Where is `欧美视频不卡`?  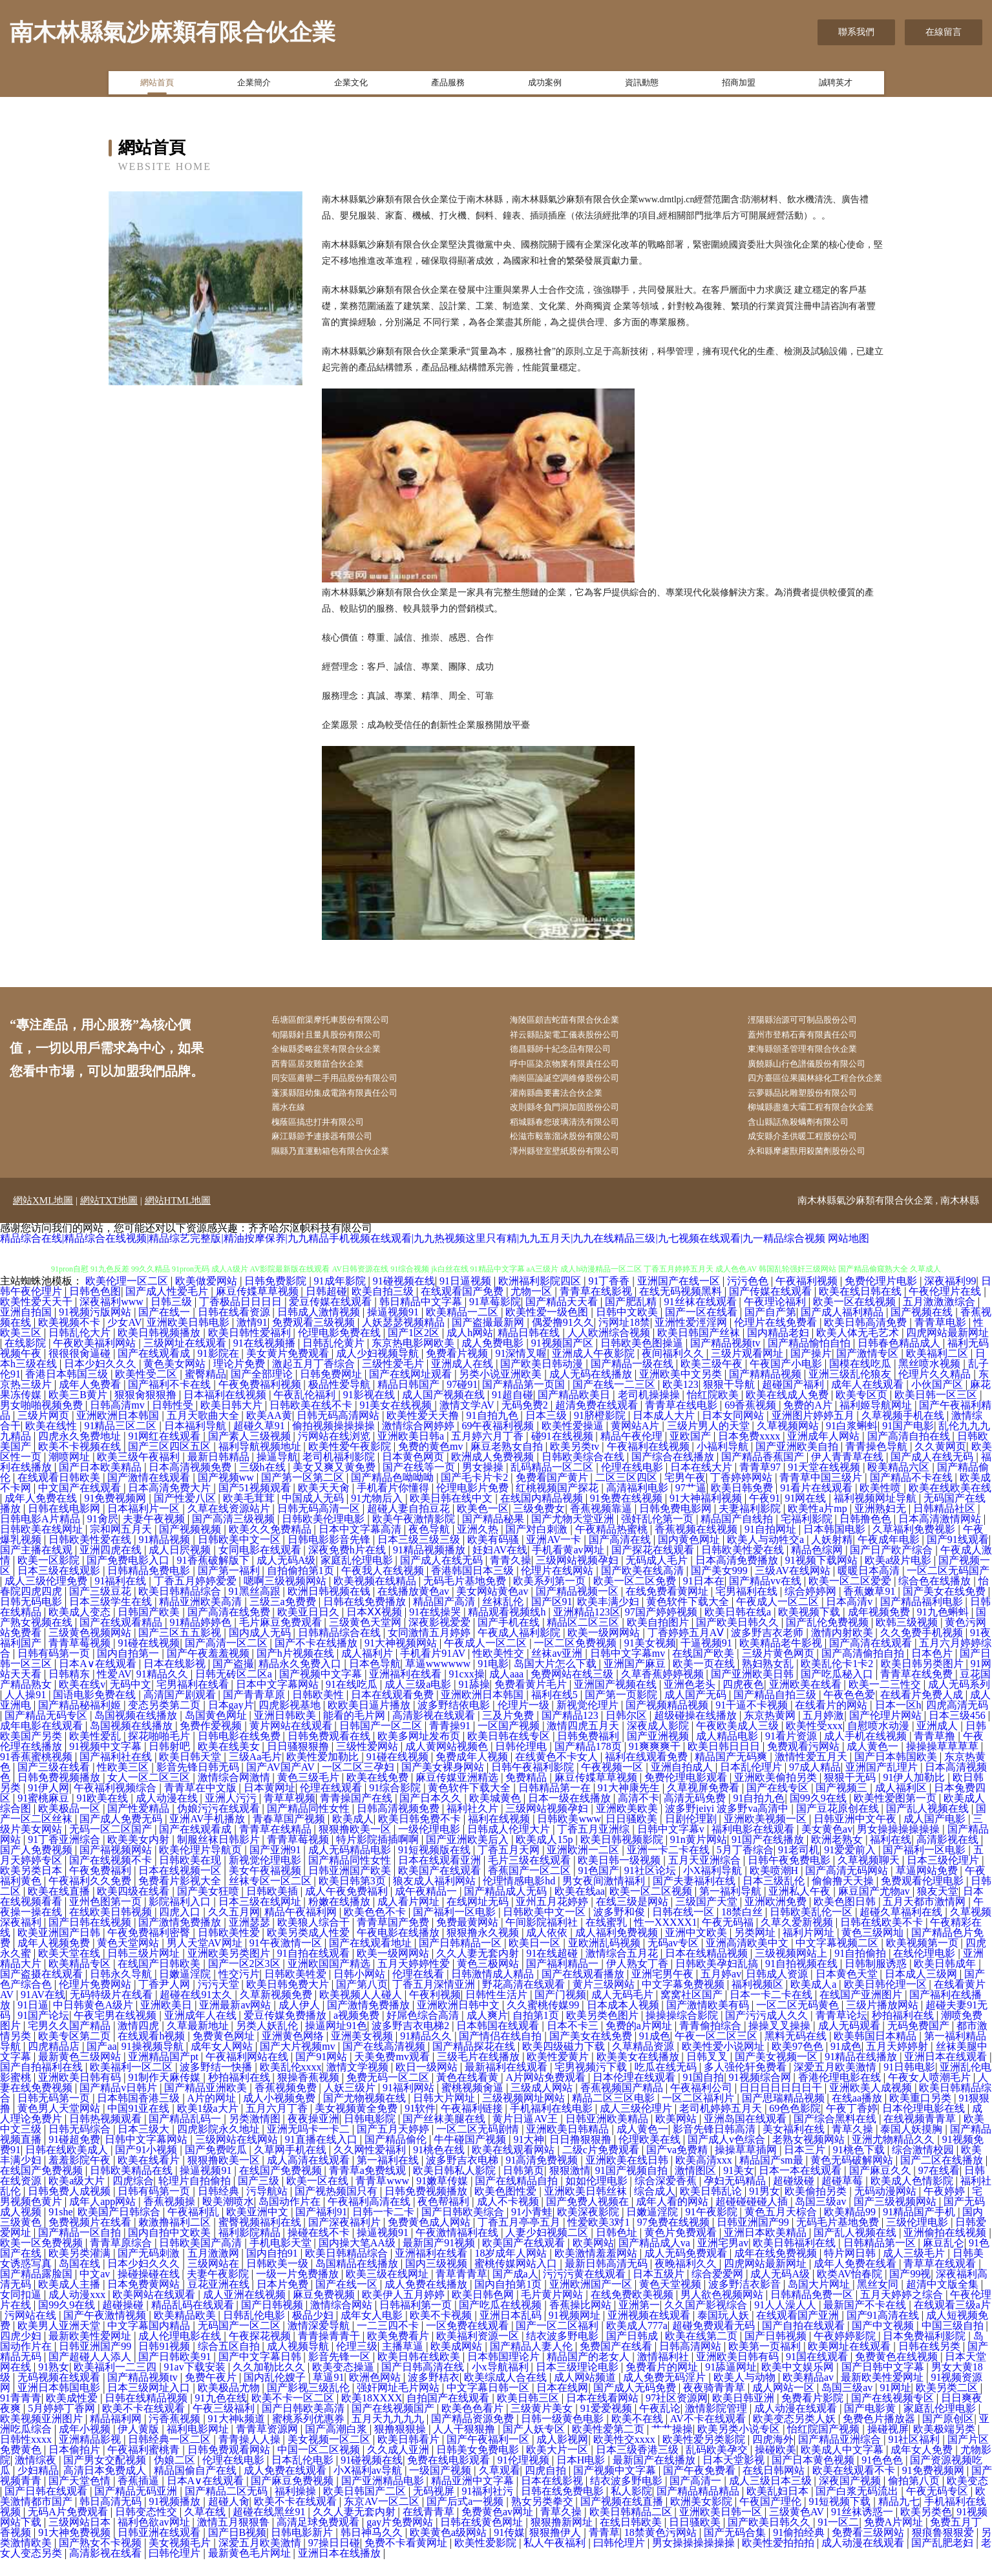
欧美视频不卡 is located at coordinates (70, 1339).